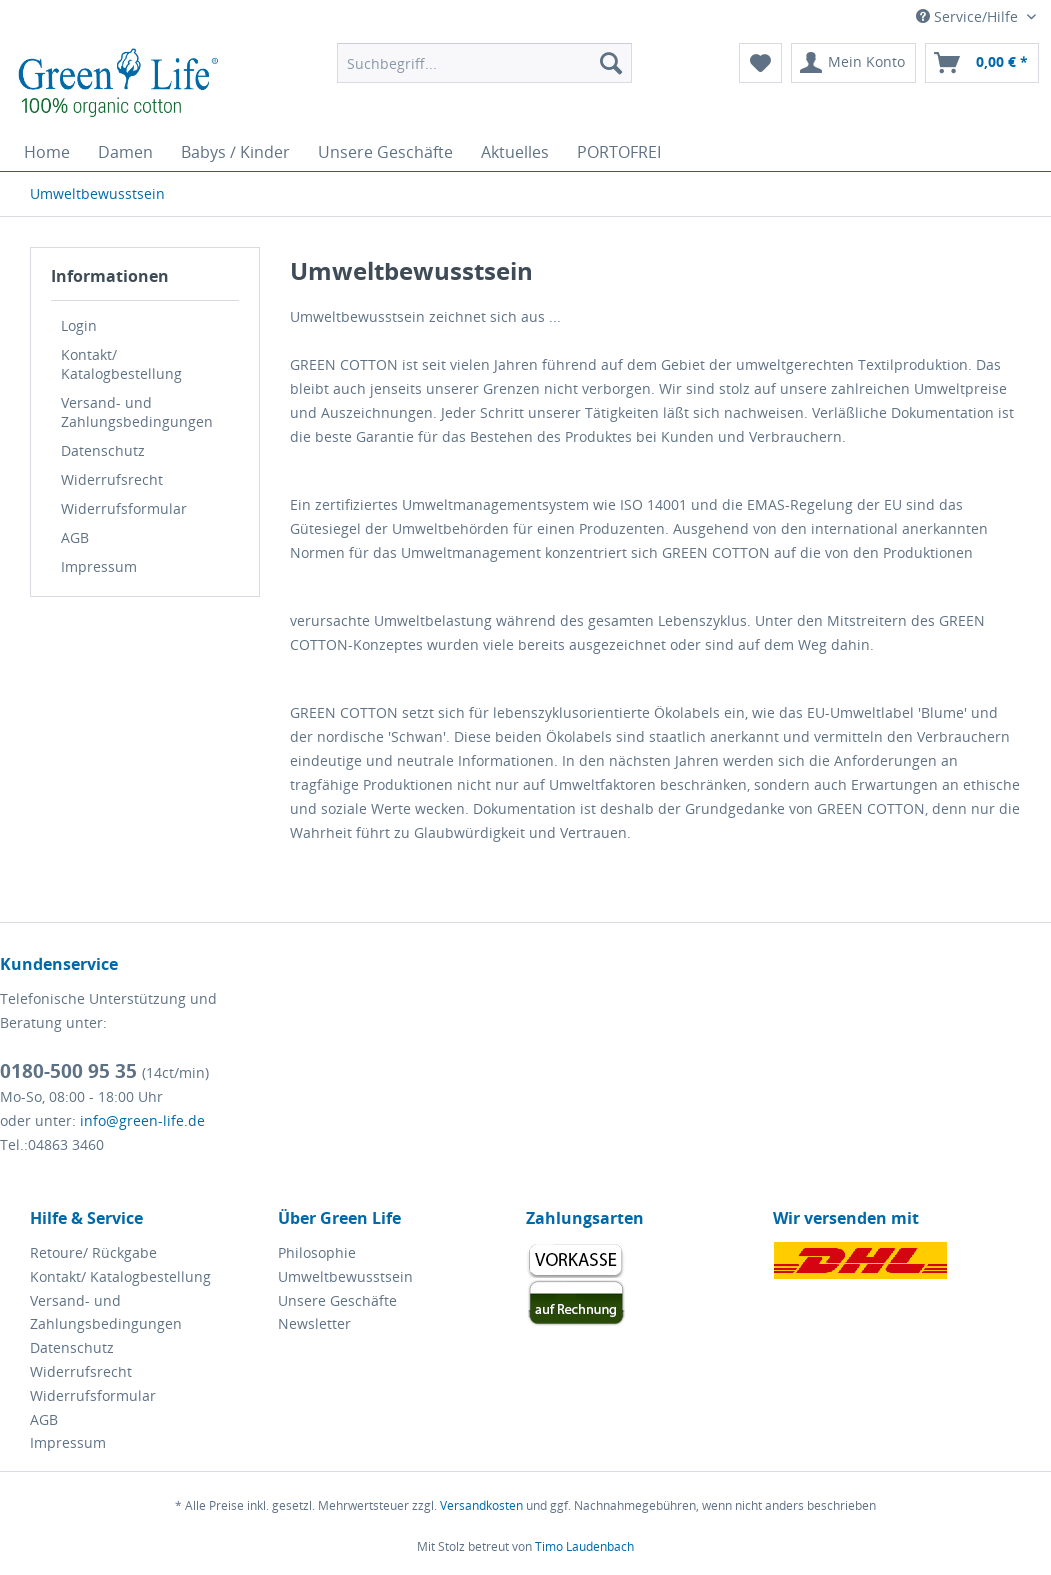  Describe the element at coordinates (969, 16) in the screenshot. I see `Service/Hilfe [menuitem]` at that location.